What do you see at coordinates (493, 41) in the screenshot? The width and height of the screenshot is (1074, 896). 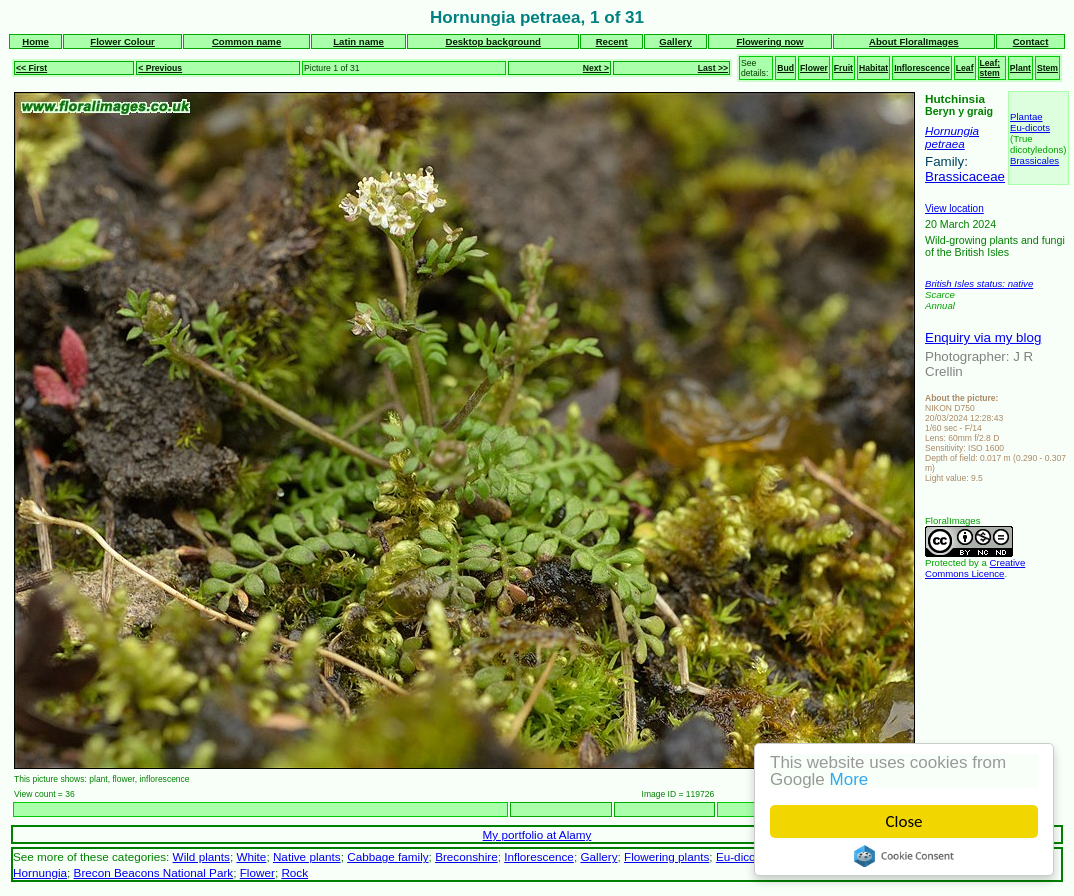 I see `Desktop background` at bounding box center [493, 41].